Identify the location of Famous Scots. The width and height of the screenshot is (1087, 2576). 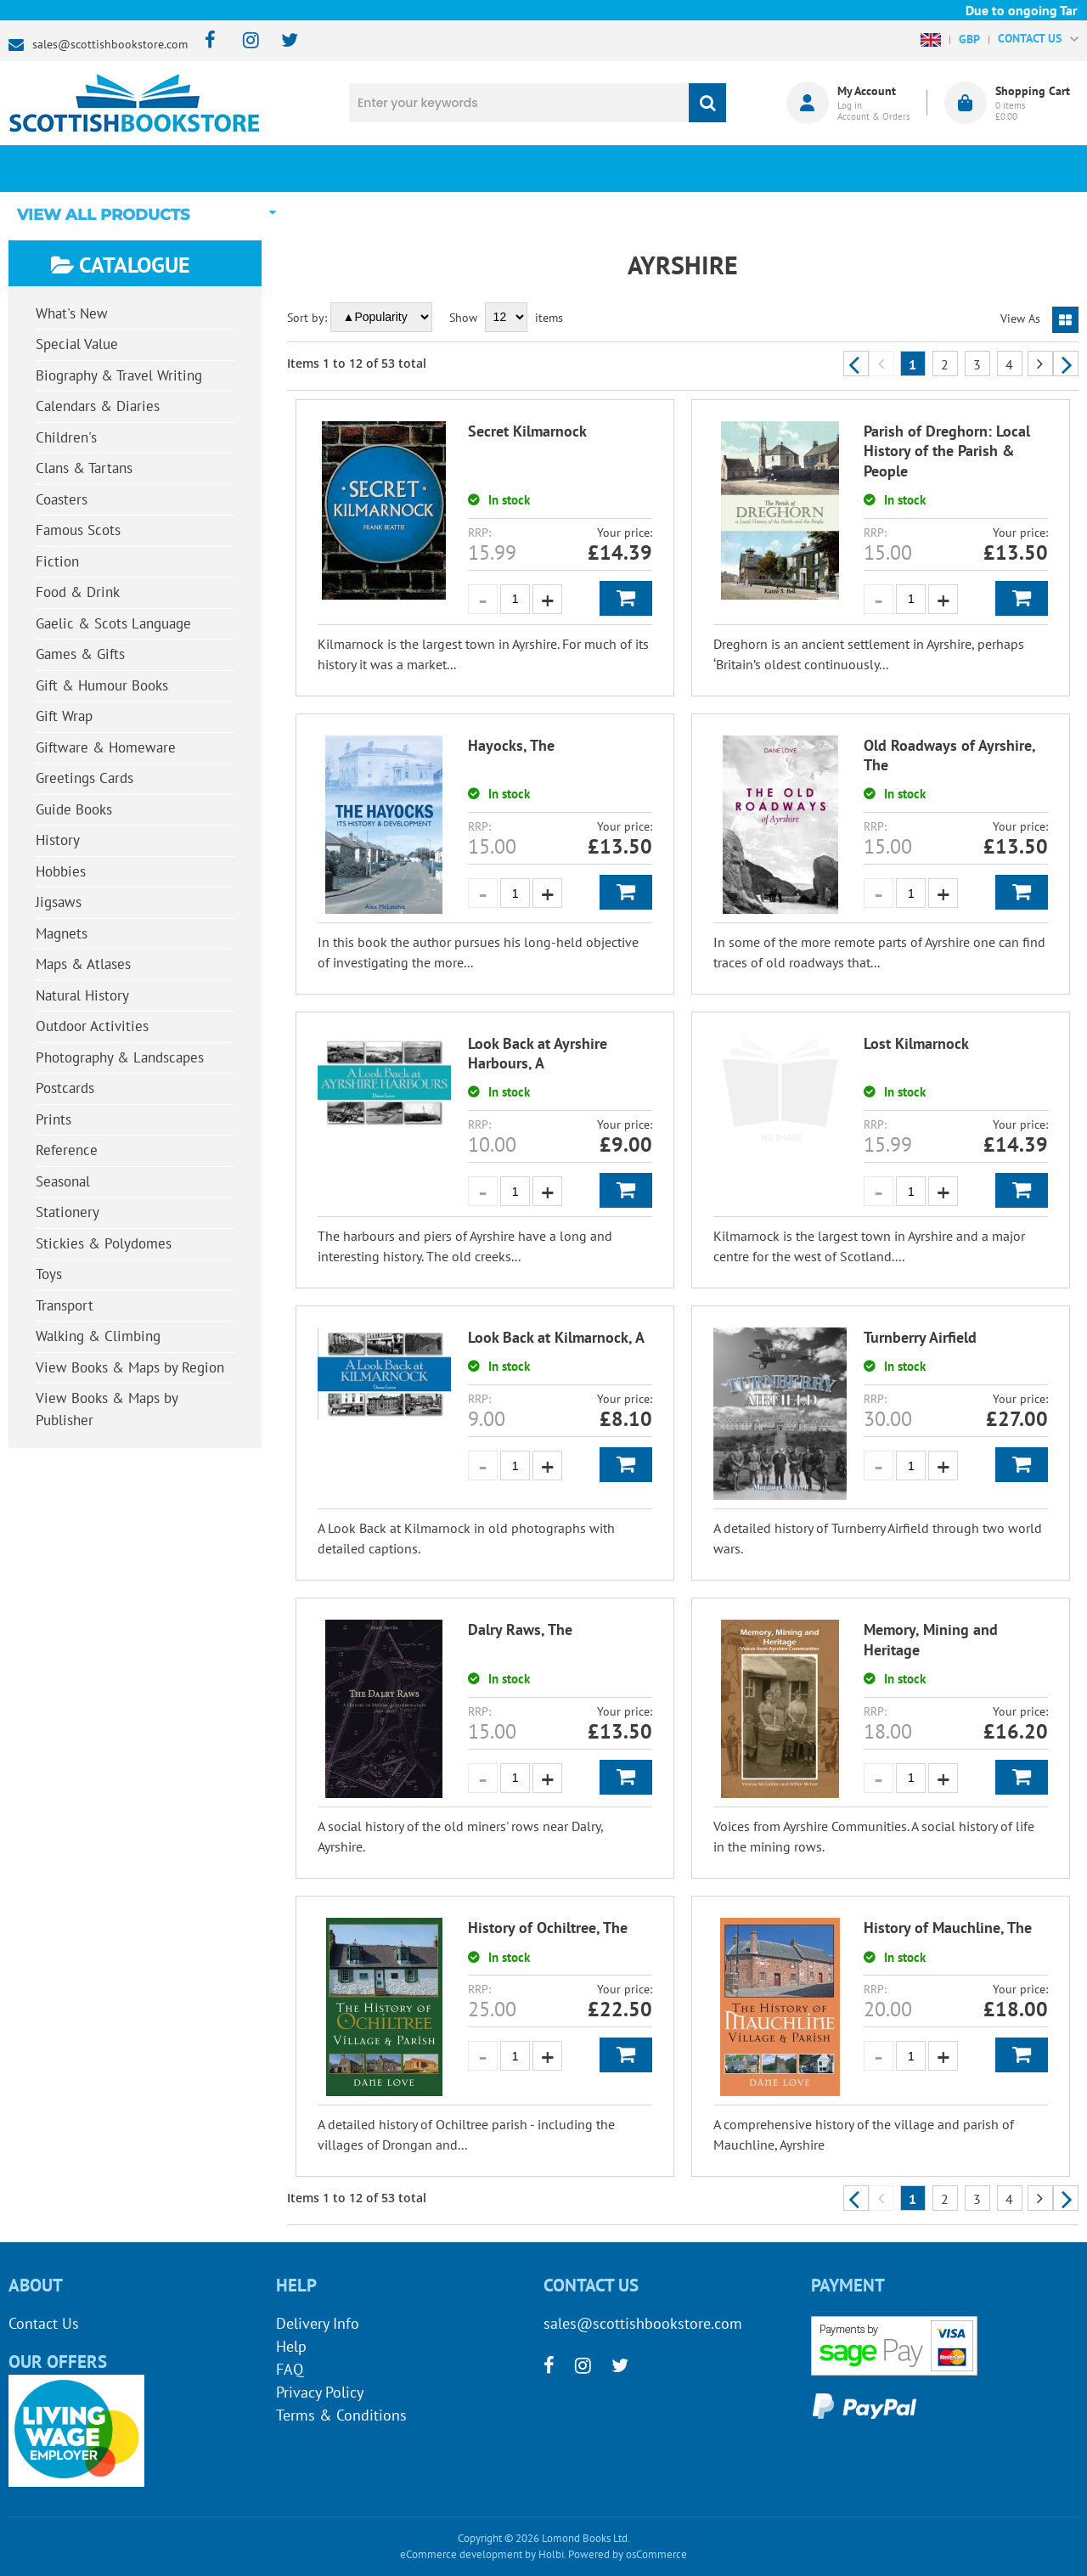
(78, 530).